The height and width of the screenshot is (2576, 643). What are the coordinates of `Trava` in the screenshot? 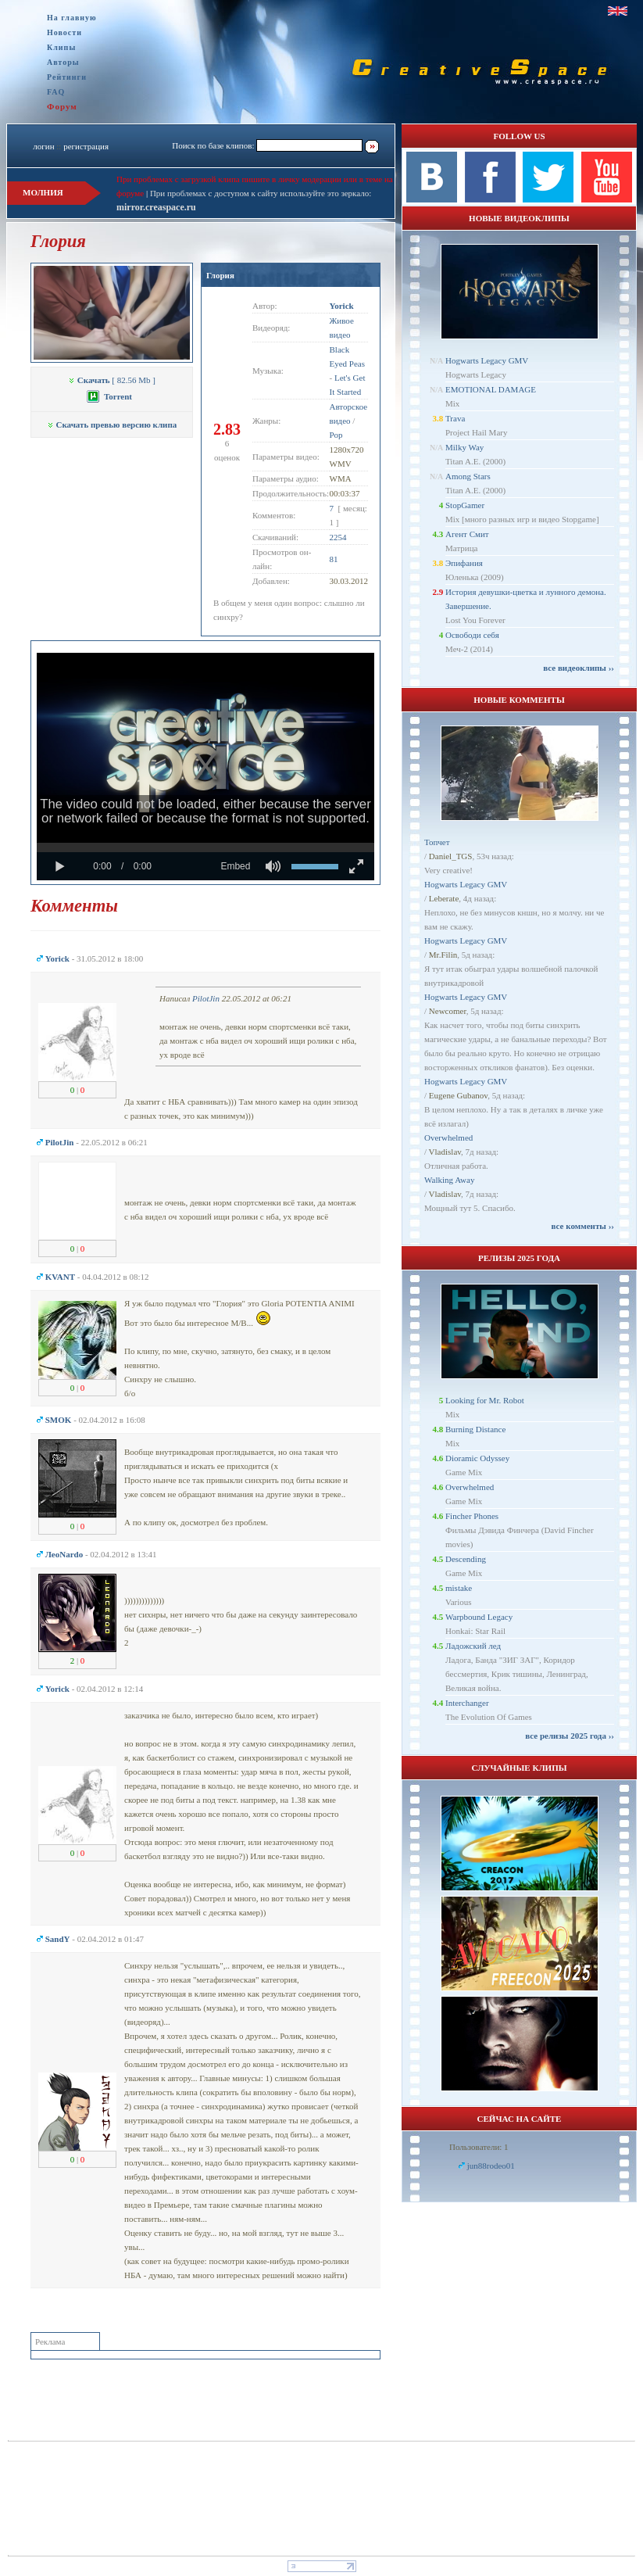 It's located at (455, 418).